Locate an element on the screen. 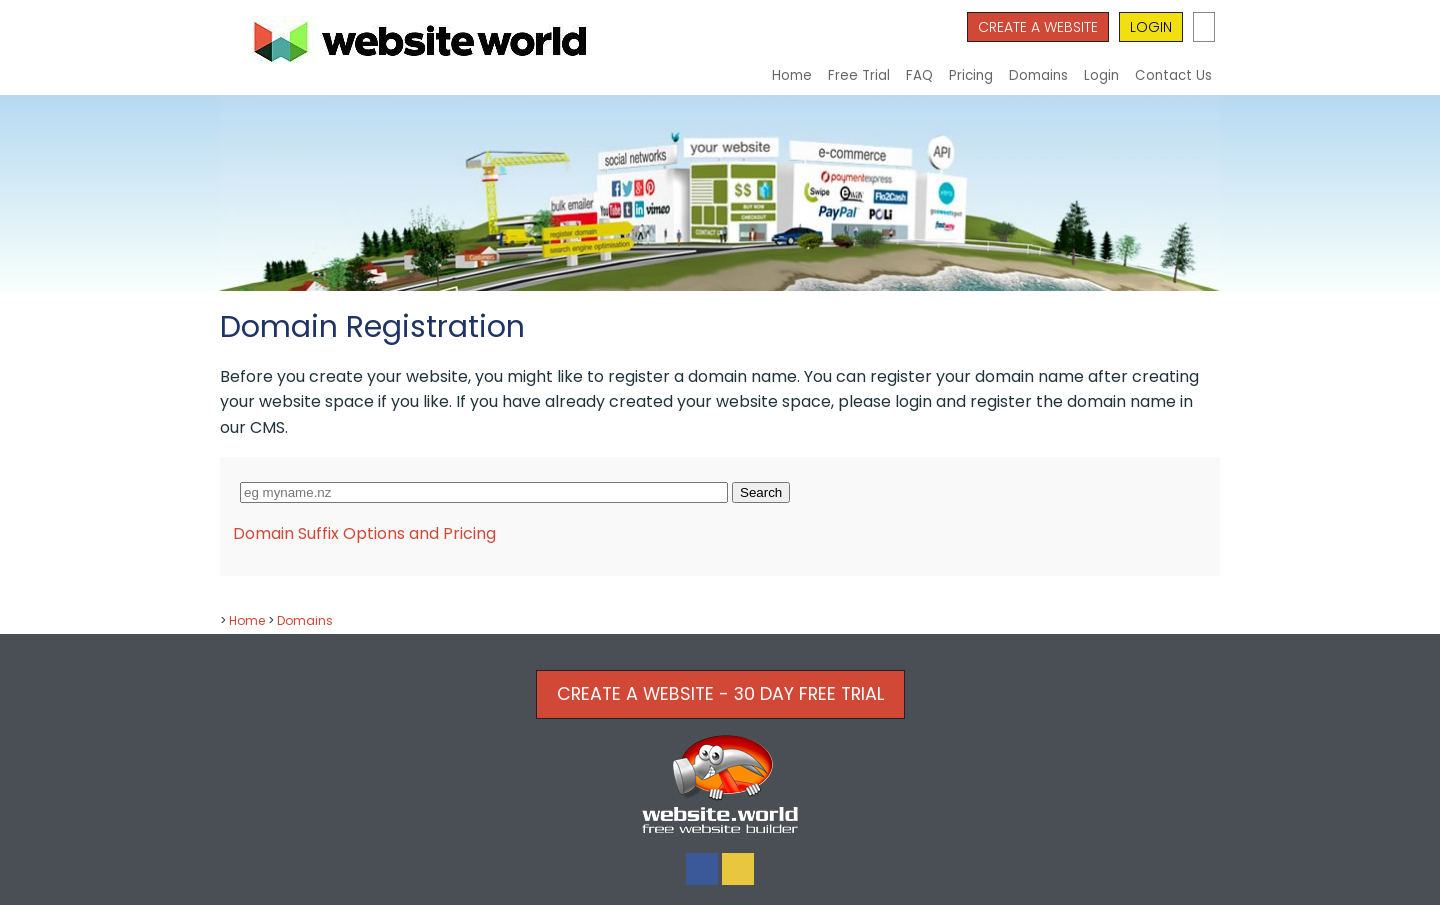 This screenshot has width=1440, height=905. Pricing is located at coordinates (971, 75).